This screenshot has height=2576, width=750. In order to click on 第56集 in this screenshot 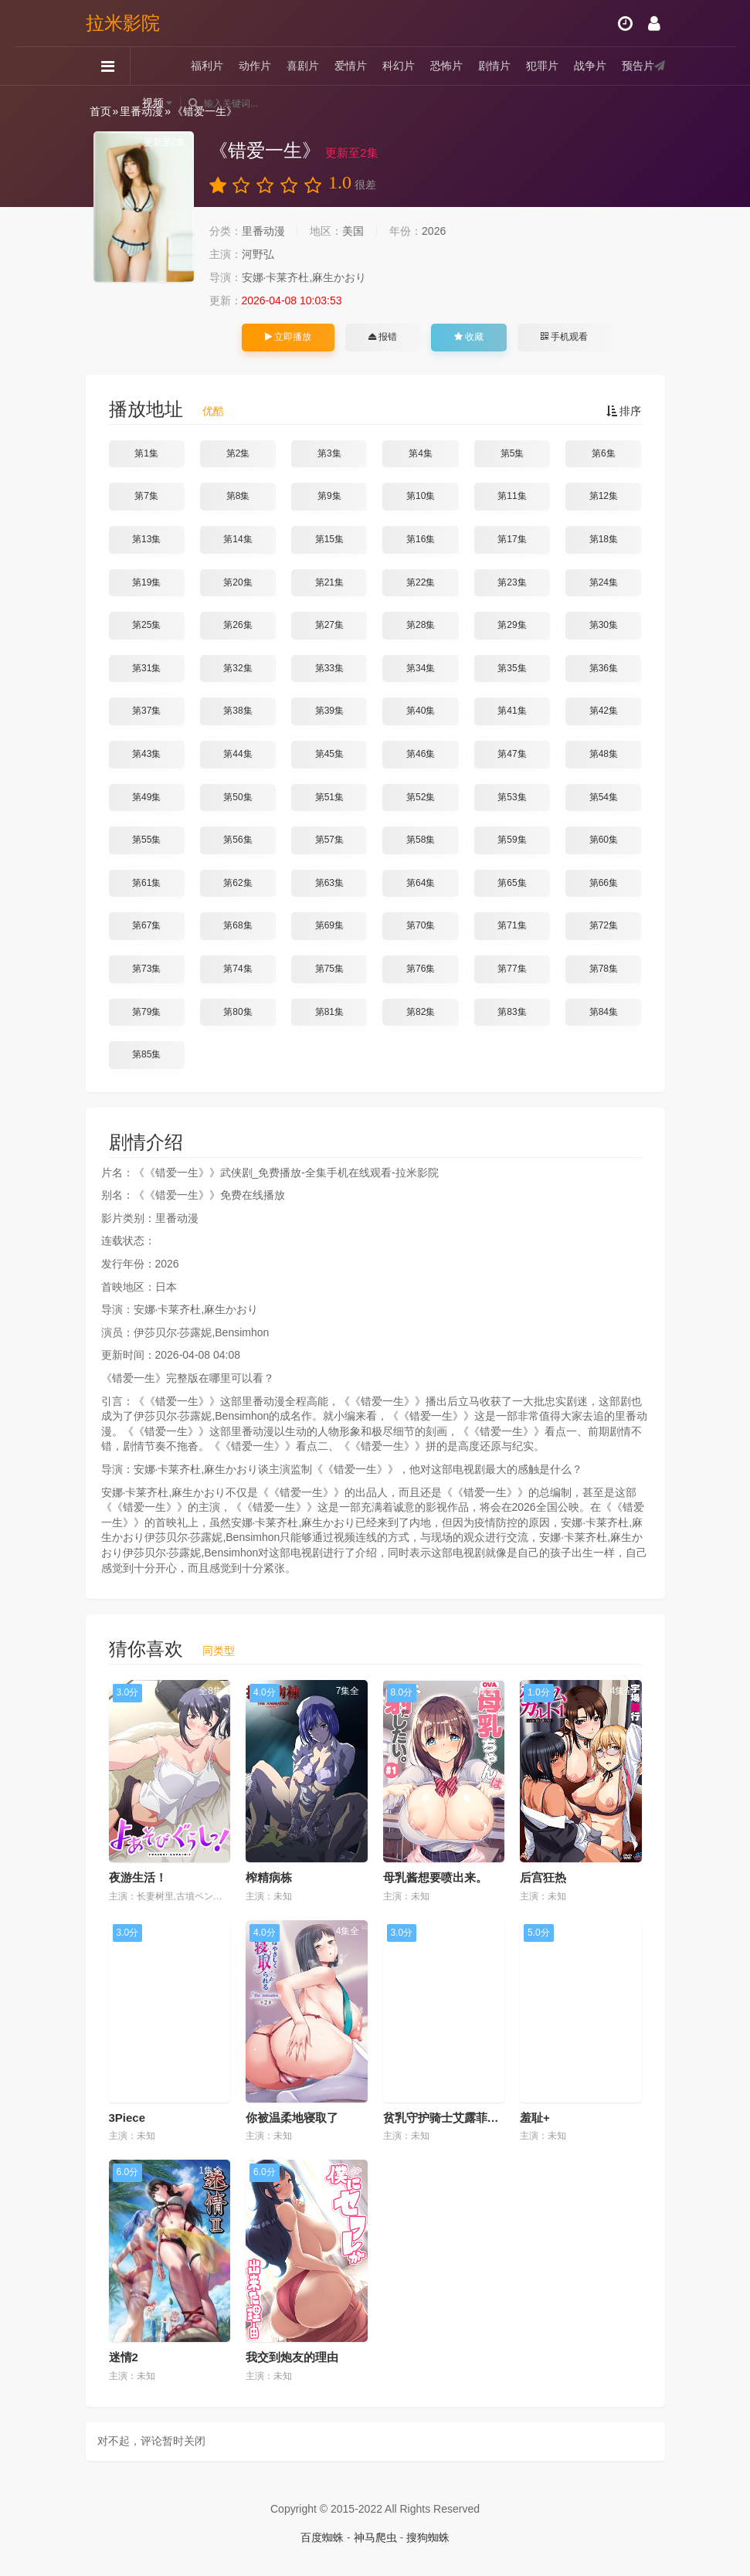, I will do `click(237, 839)`.